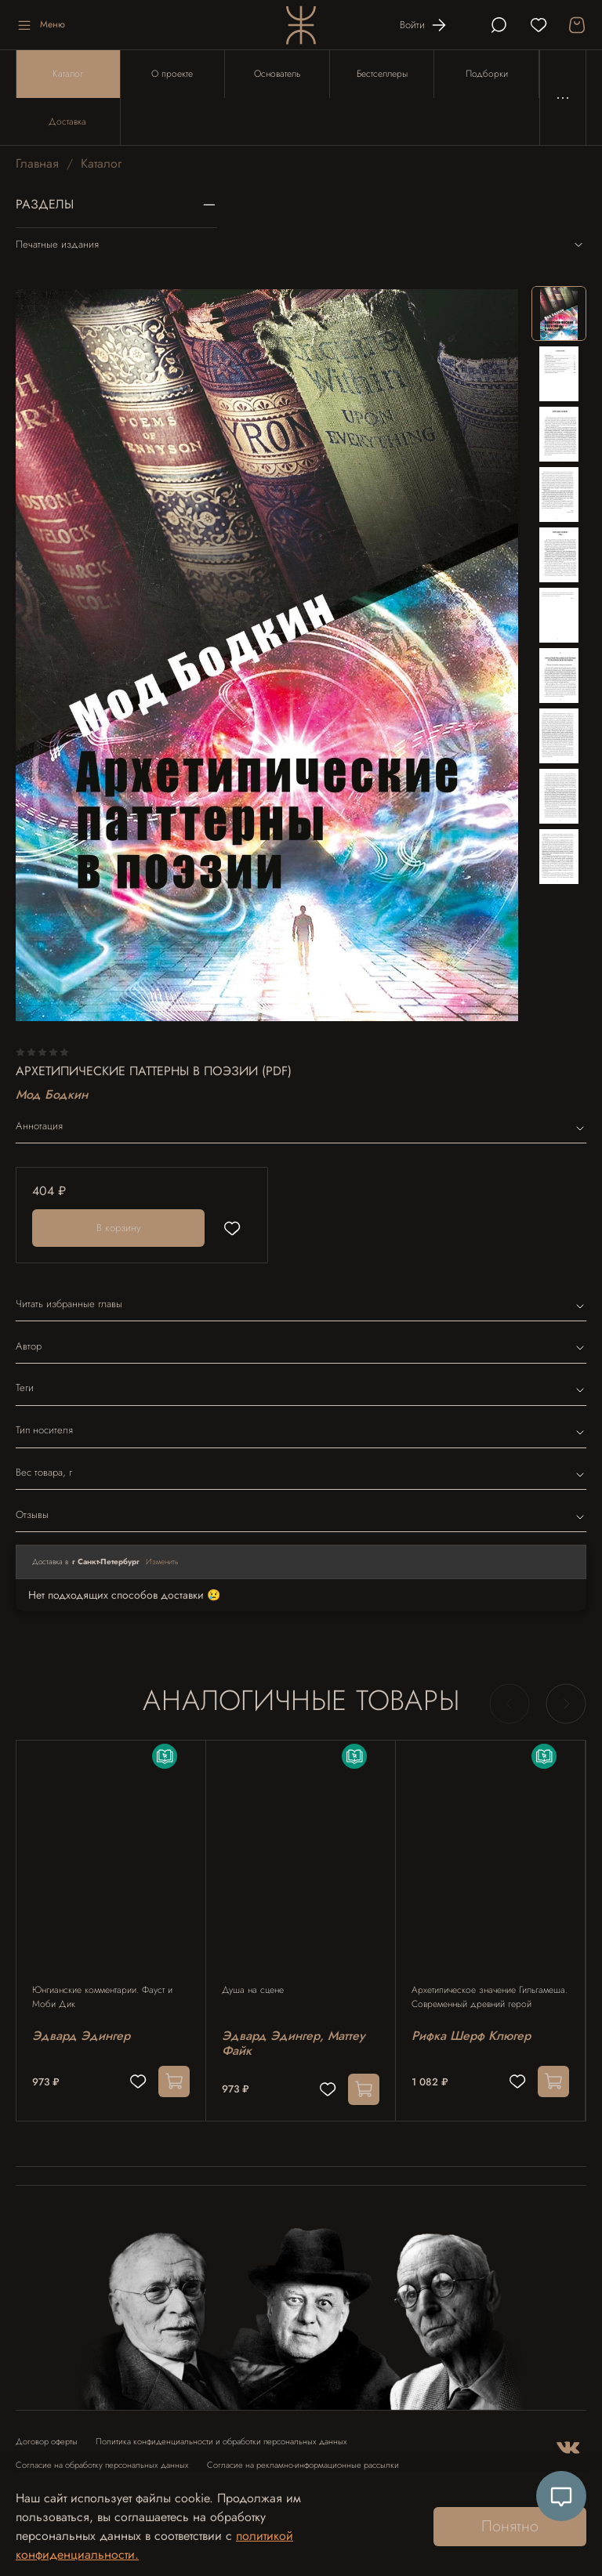 Image resolution: width=602 pixels, height=2576 pixels. I want to click on Основатель, so click(277, 74).